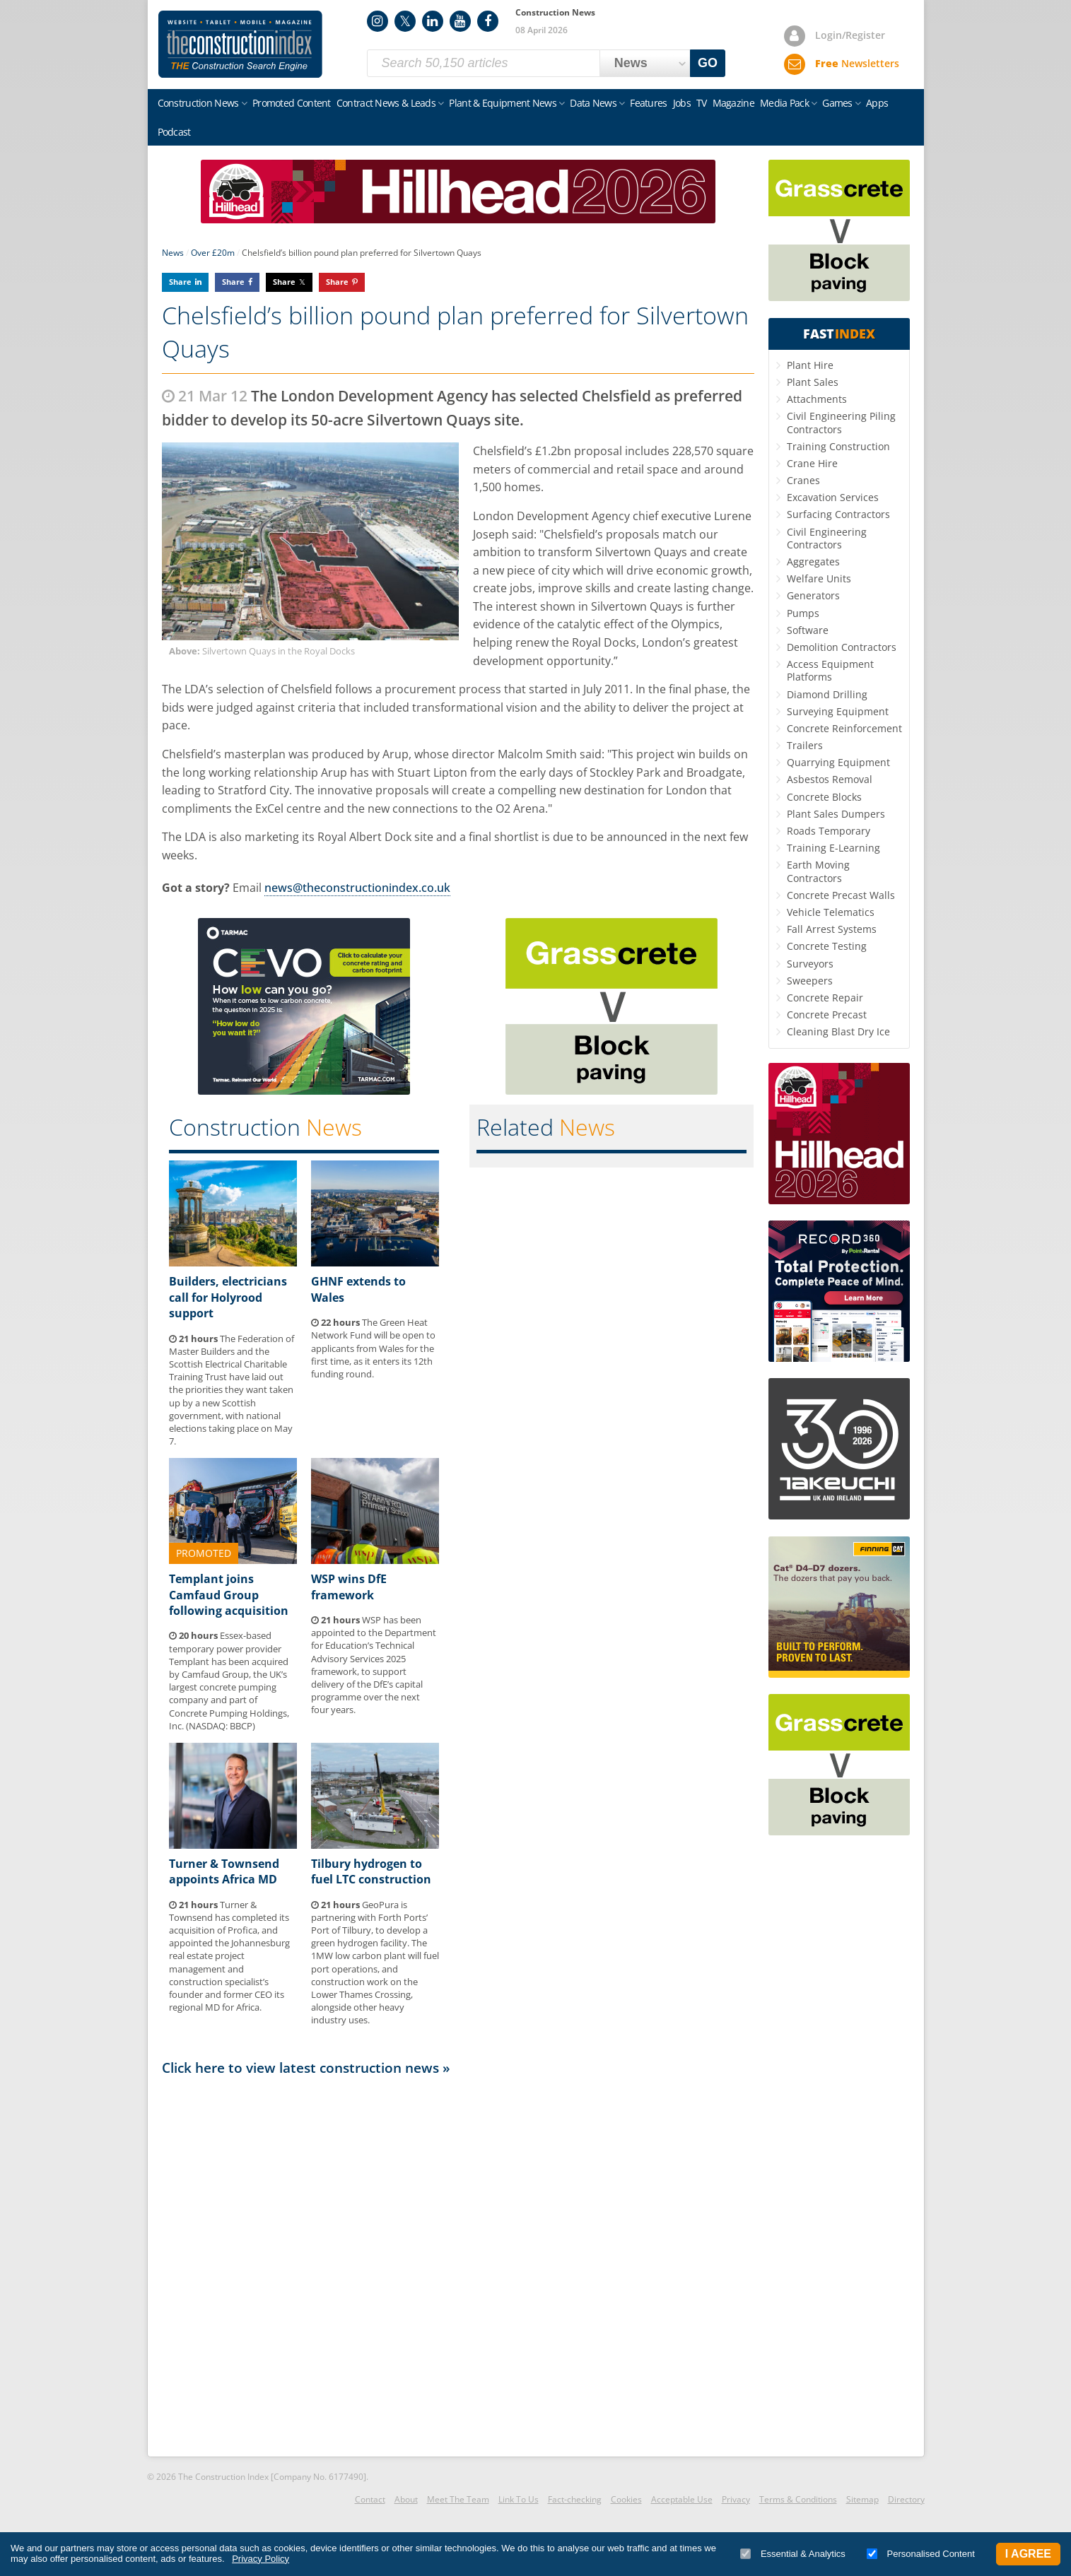 The width and height of the screenshot is (1071, 2576). Describe the element at coordinates (798, 2499) in the screenshot. I see `Terms & Conditions` at that location.